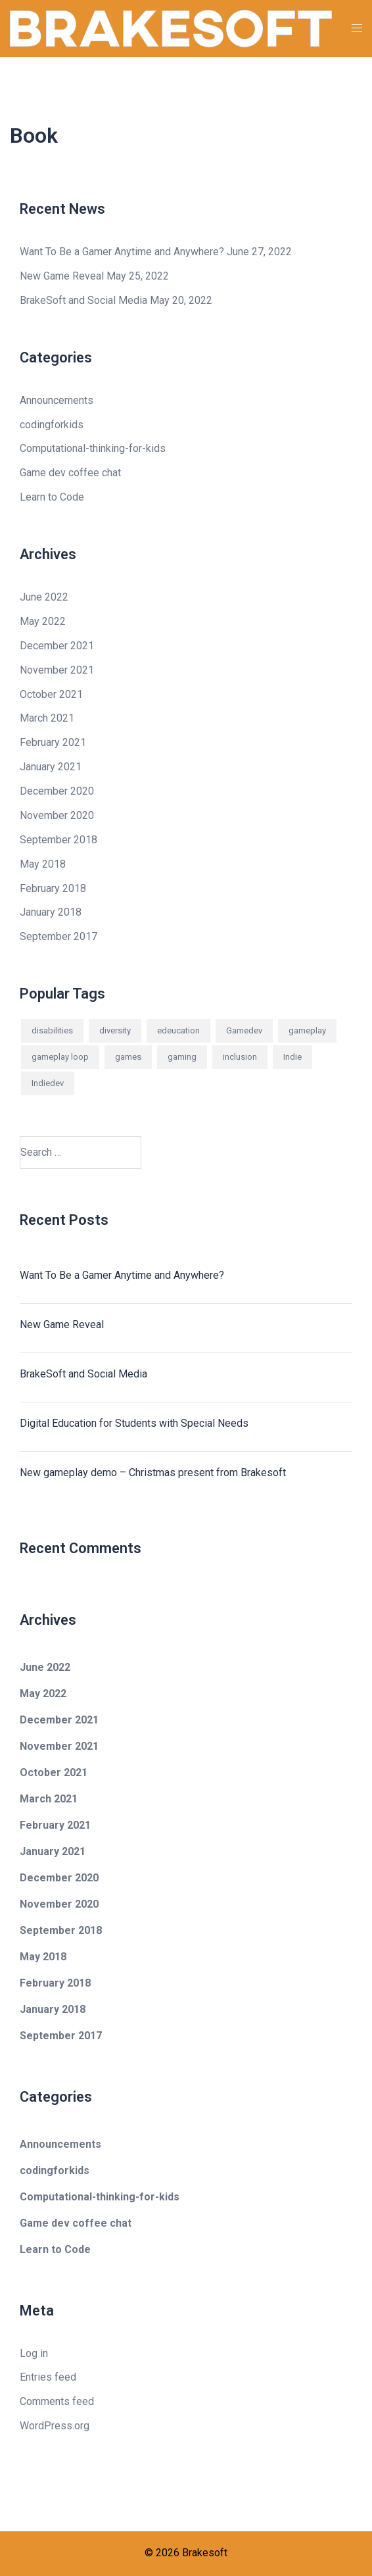 This screenshot has width=372, height=2576. I want to click on gameplay loop [gameplay loop (2 items)], so click(60, 1057).